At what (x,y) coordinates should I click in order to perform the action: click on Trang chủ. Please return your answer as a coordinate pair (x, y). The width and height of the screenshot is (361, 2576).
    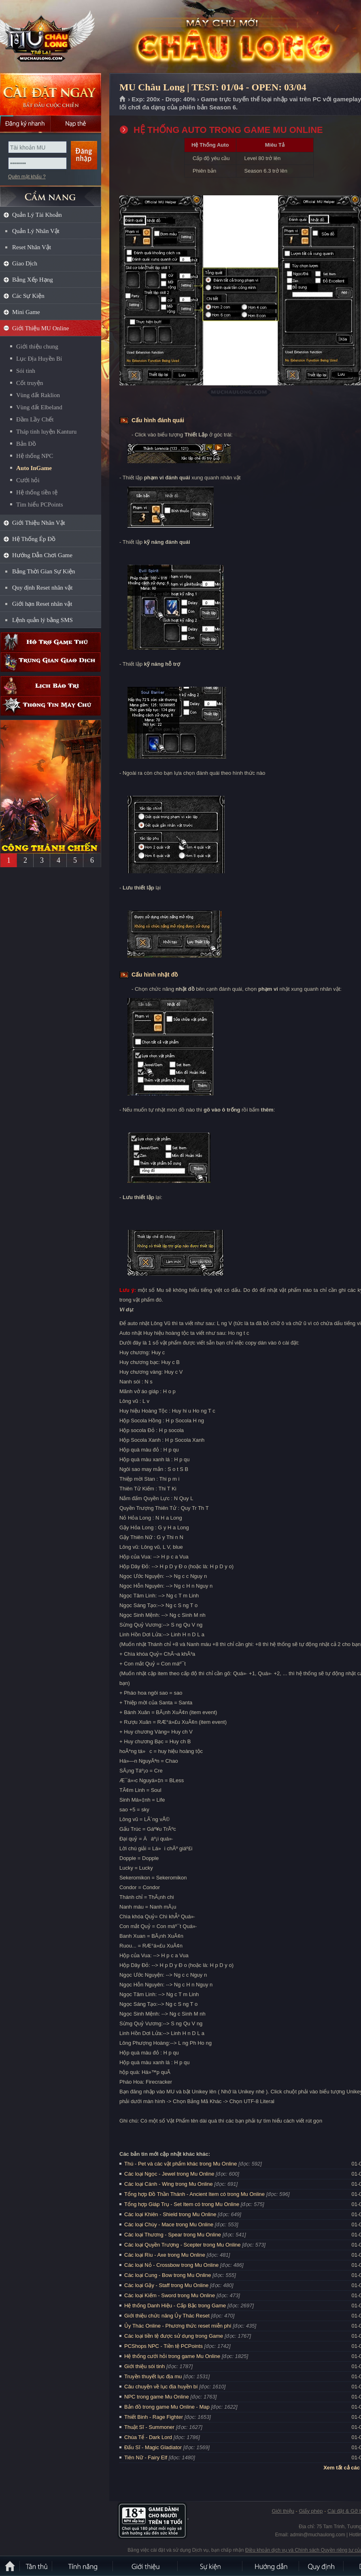
    Looking at the image, I should click on (122, 99).